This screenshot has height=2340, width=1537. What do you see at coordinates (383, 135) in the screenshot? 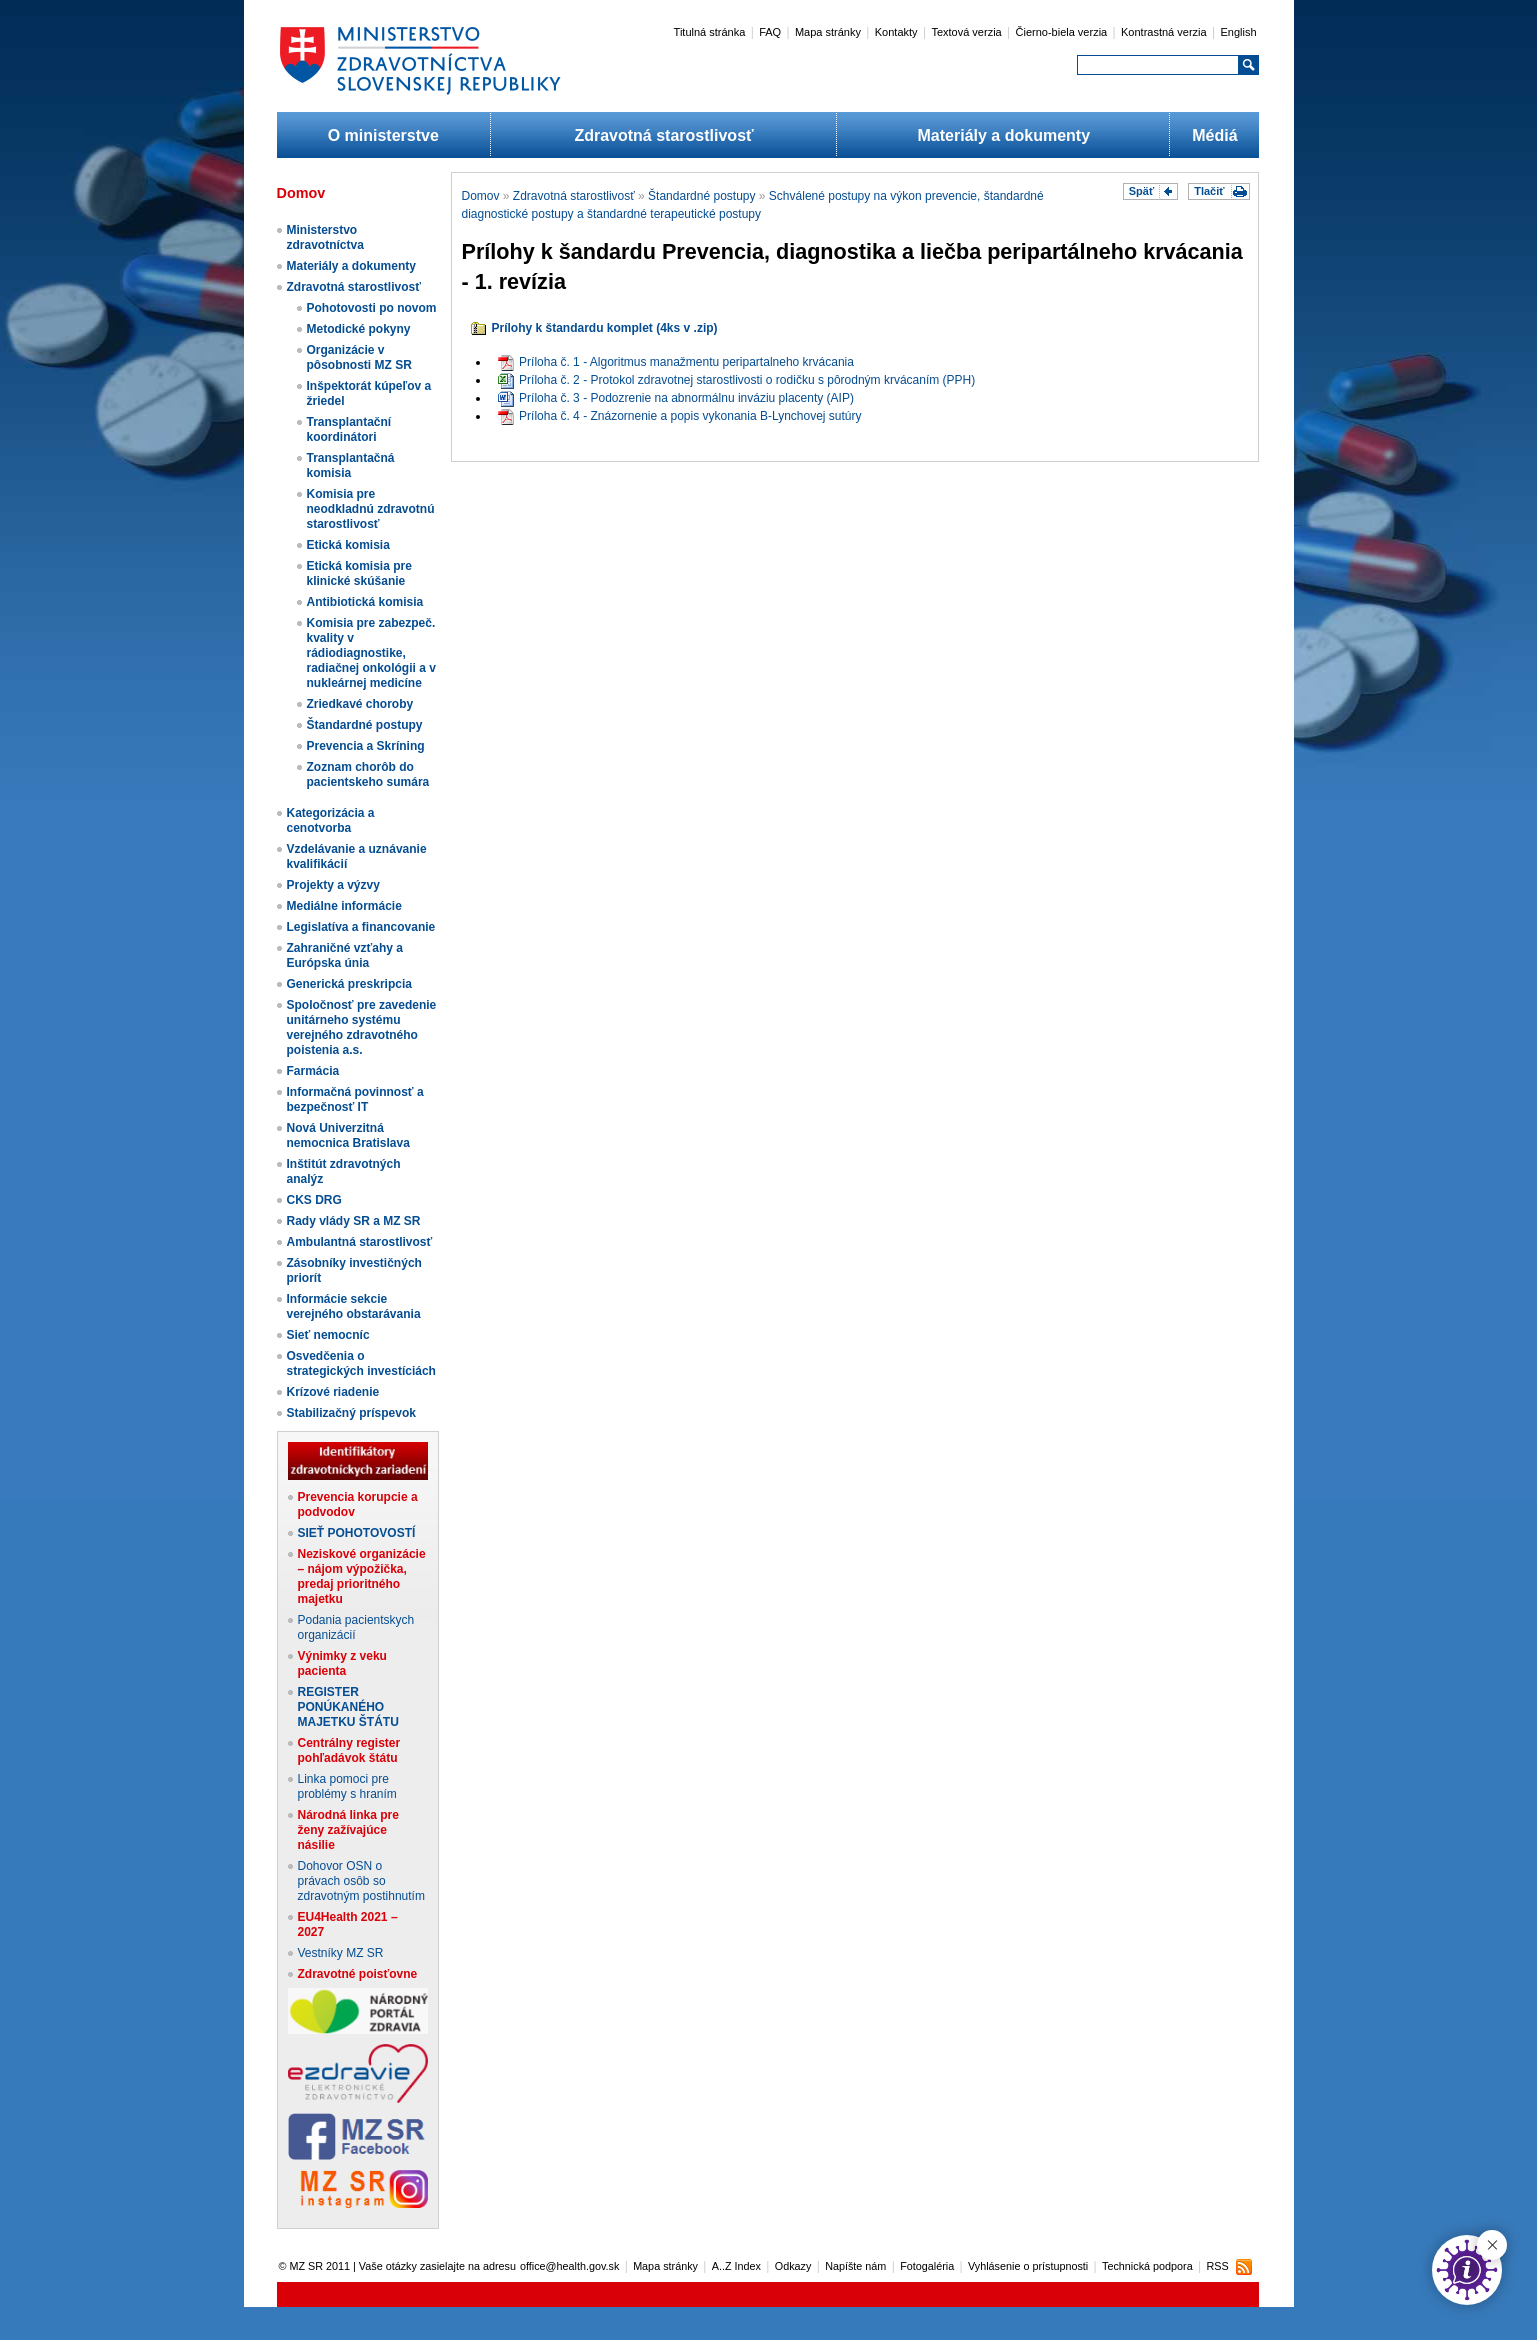
I see `O ministerstve` at bounding box center [383, 135].